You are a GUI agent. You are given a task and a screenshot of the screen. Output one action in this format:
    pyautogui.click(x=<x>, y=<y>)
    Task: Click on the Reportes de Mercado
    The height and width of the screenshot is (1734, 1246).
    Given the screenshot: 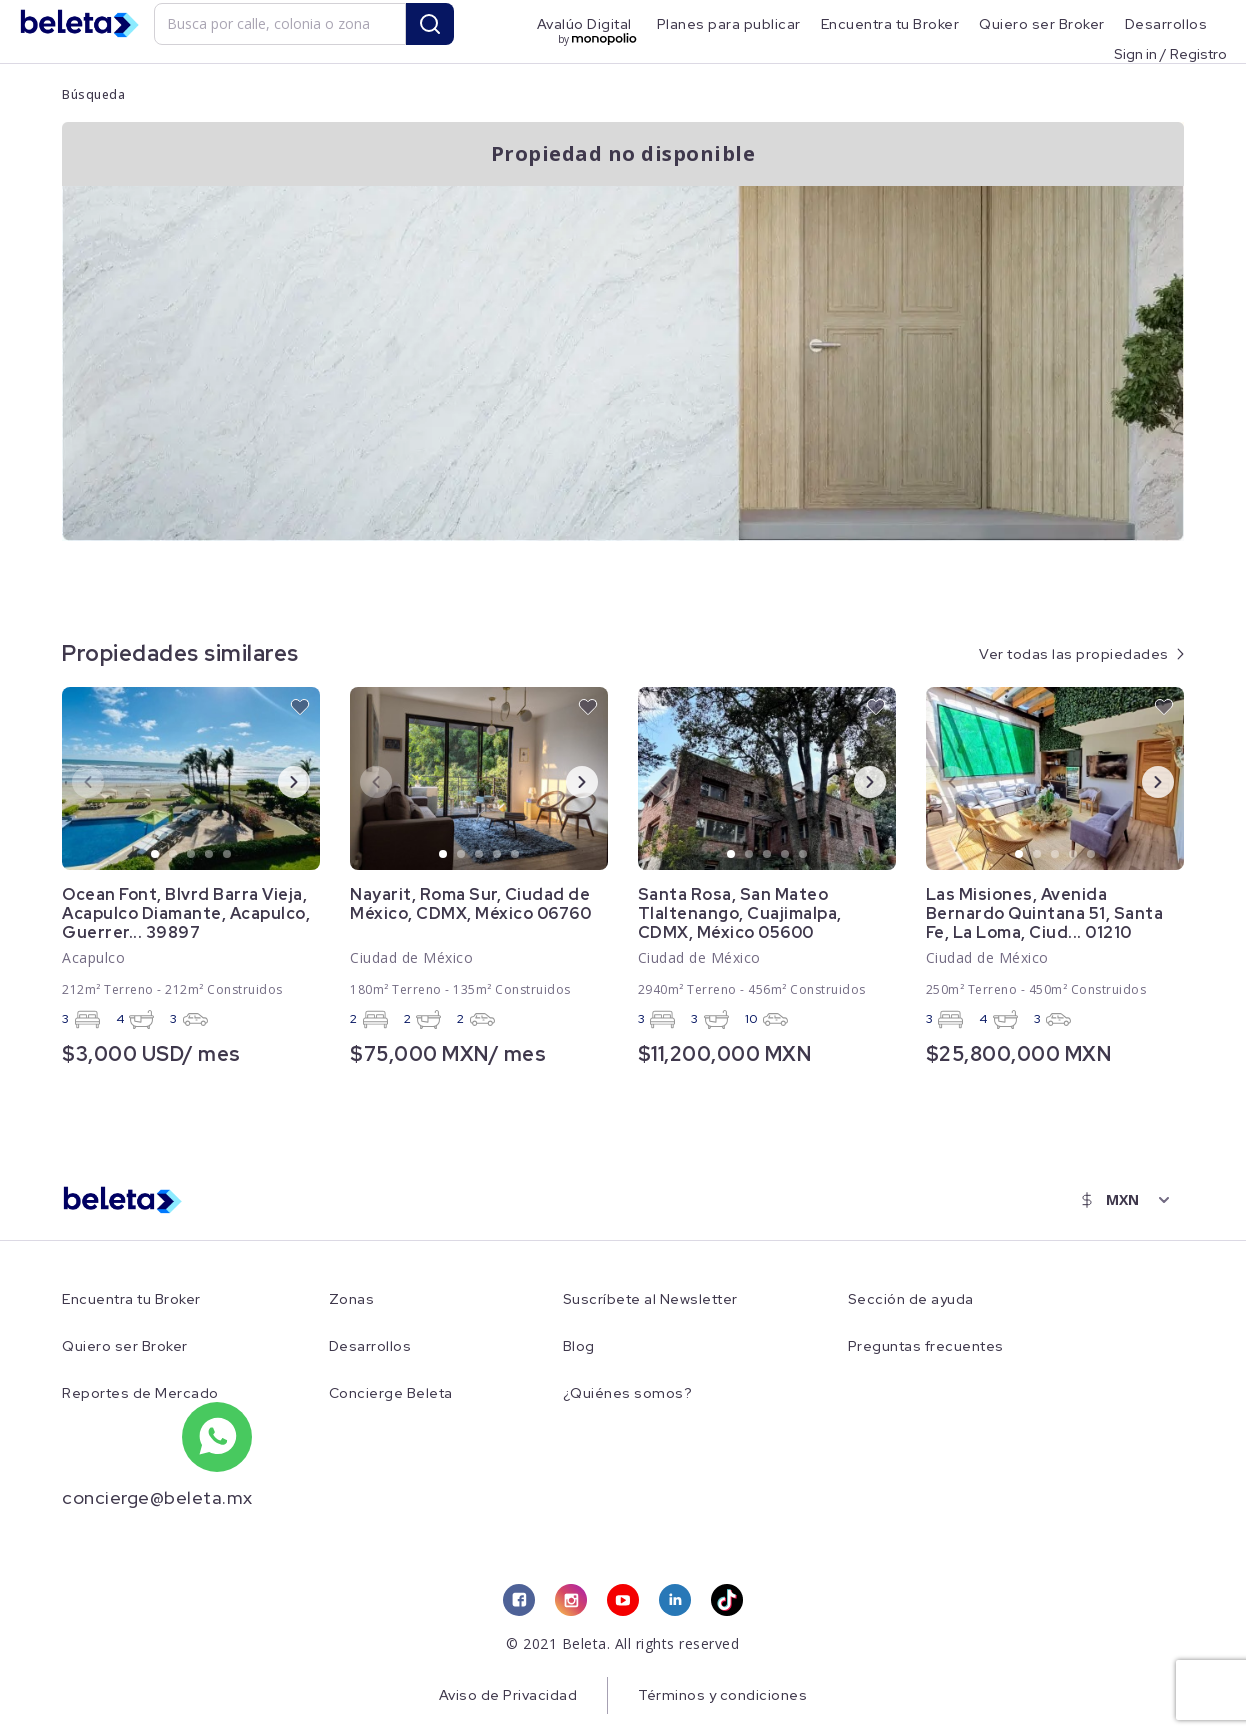 What is the action you would take?
    pyautogui.click(x=140, y=1393)
    